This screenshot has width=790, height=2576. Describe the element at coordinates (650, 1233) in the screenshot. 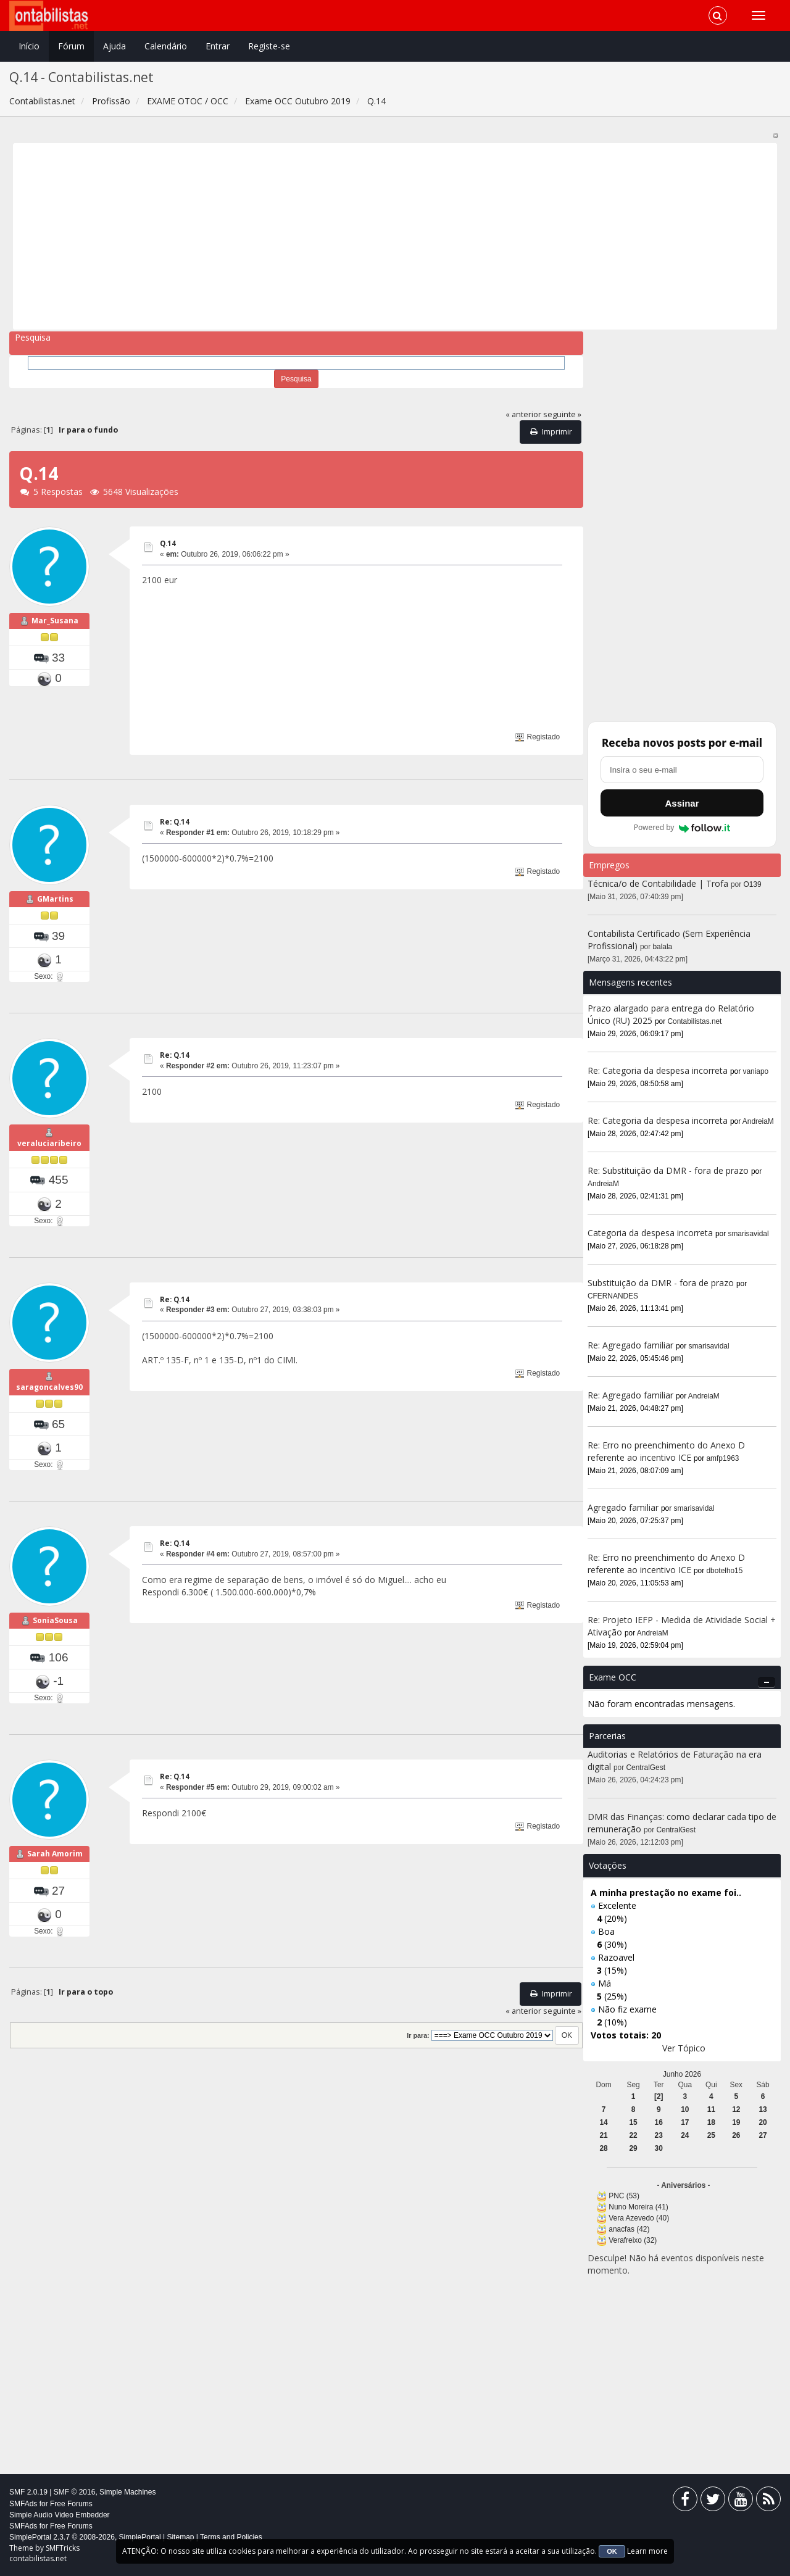

I see `Categoria da despesa incorreta` at that location.